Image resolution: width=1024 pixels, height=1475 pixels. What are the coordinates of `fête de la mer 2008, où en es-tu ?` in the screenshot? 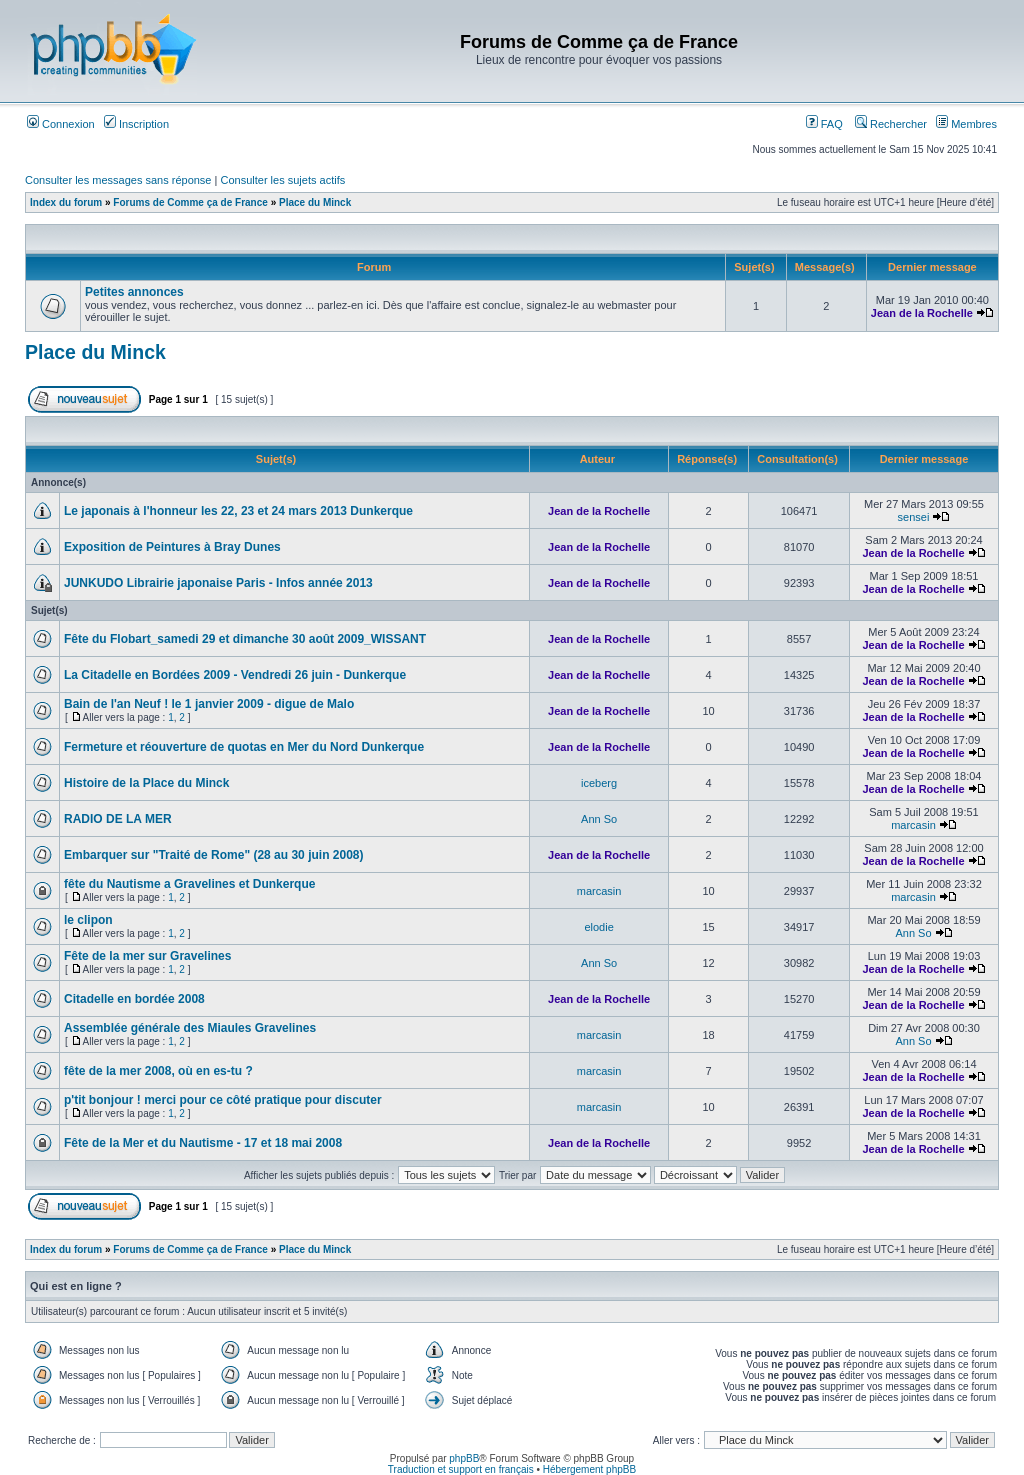 It's located at (158, 1071).